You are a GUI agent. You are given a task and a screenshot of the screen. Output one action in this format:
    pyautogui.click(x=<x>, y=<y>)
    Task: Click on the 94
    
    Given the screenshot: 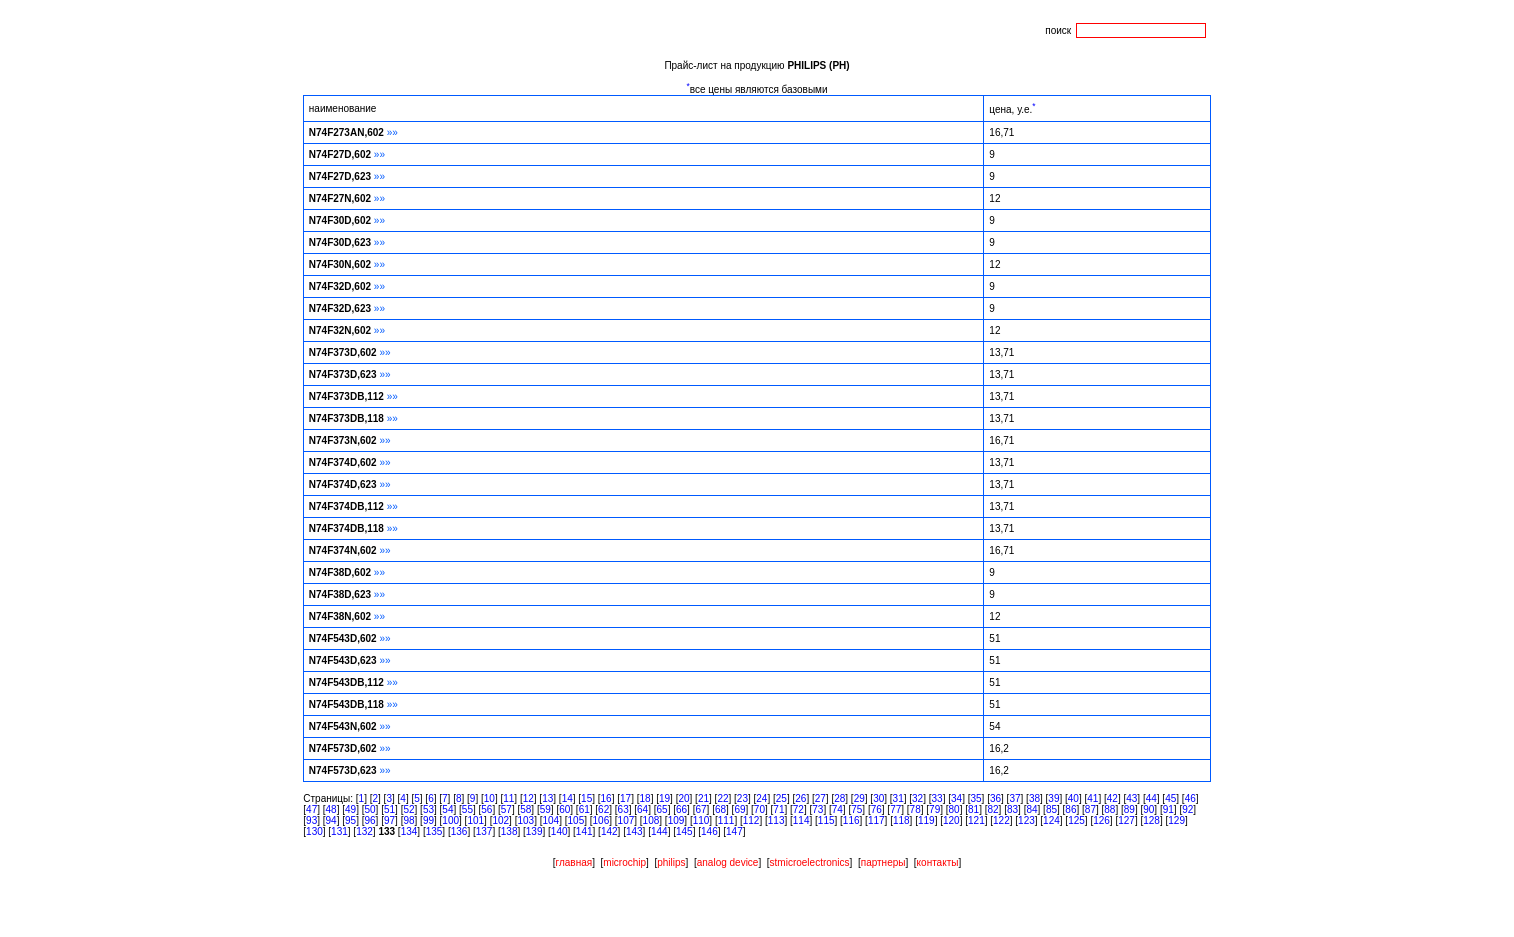 What is the action you would take?
    pyautogui.click(x=331, y=820)
    